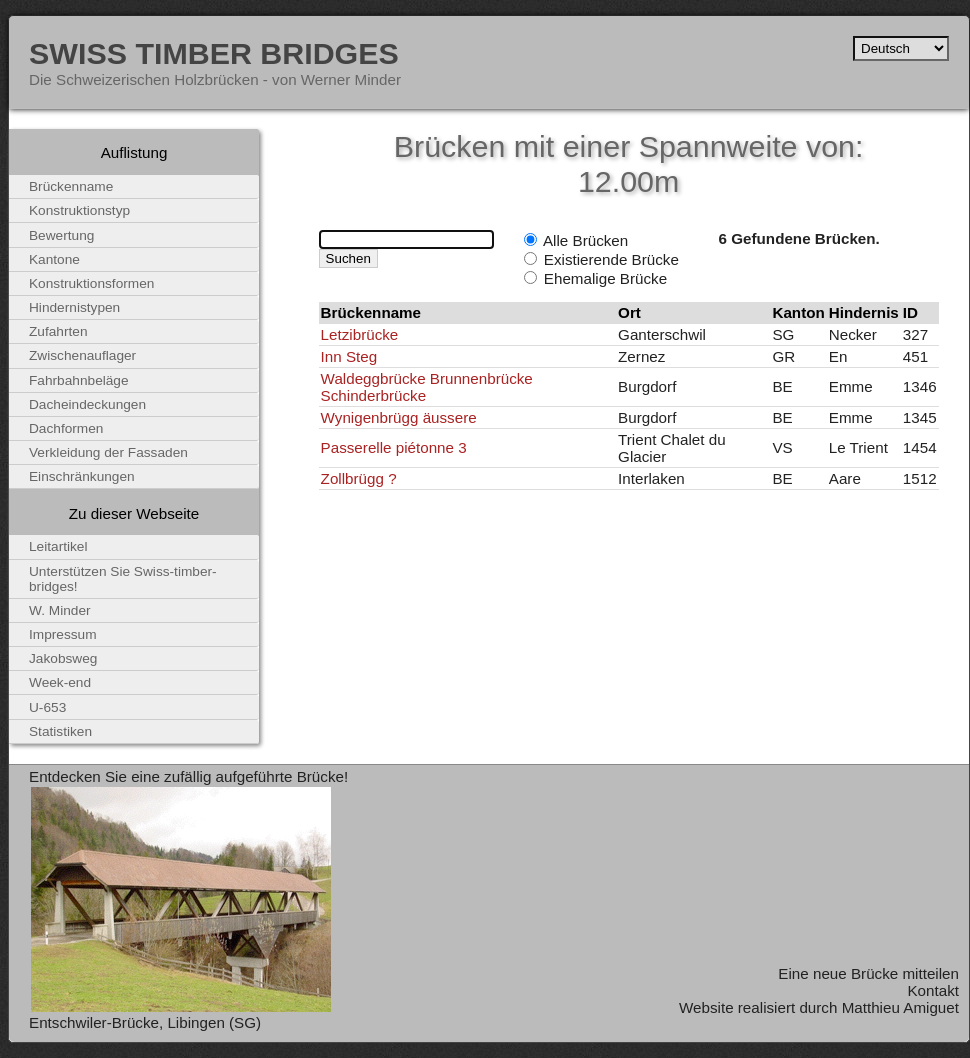 The image size is (970, 1058). I want to click on Dacheindeckungen, so click(87, 404).